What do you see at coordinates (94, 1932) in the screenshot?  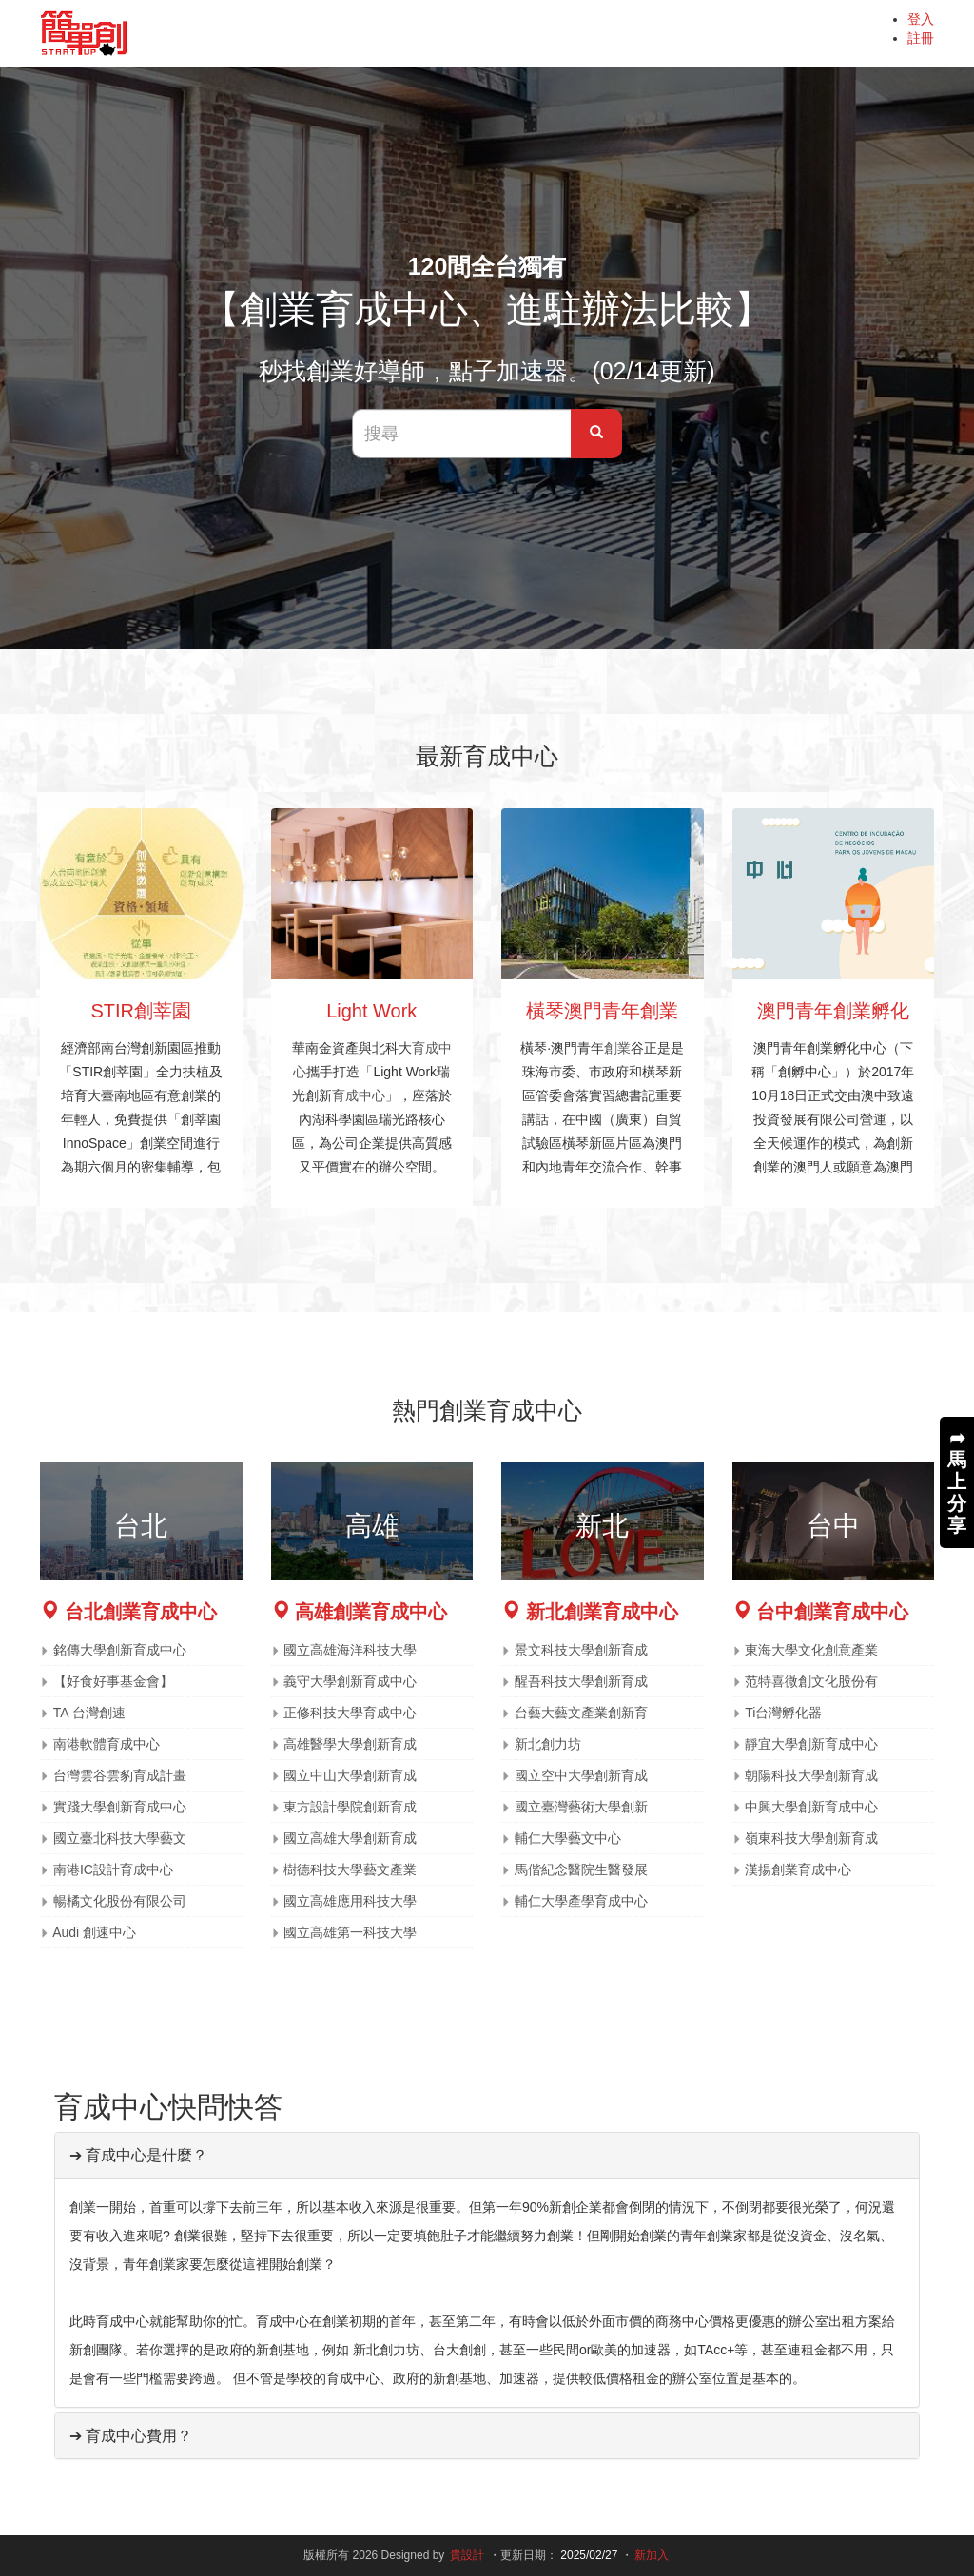 I see `Audi 創速中心` at bounding box center [94, 1932].